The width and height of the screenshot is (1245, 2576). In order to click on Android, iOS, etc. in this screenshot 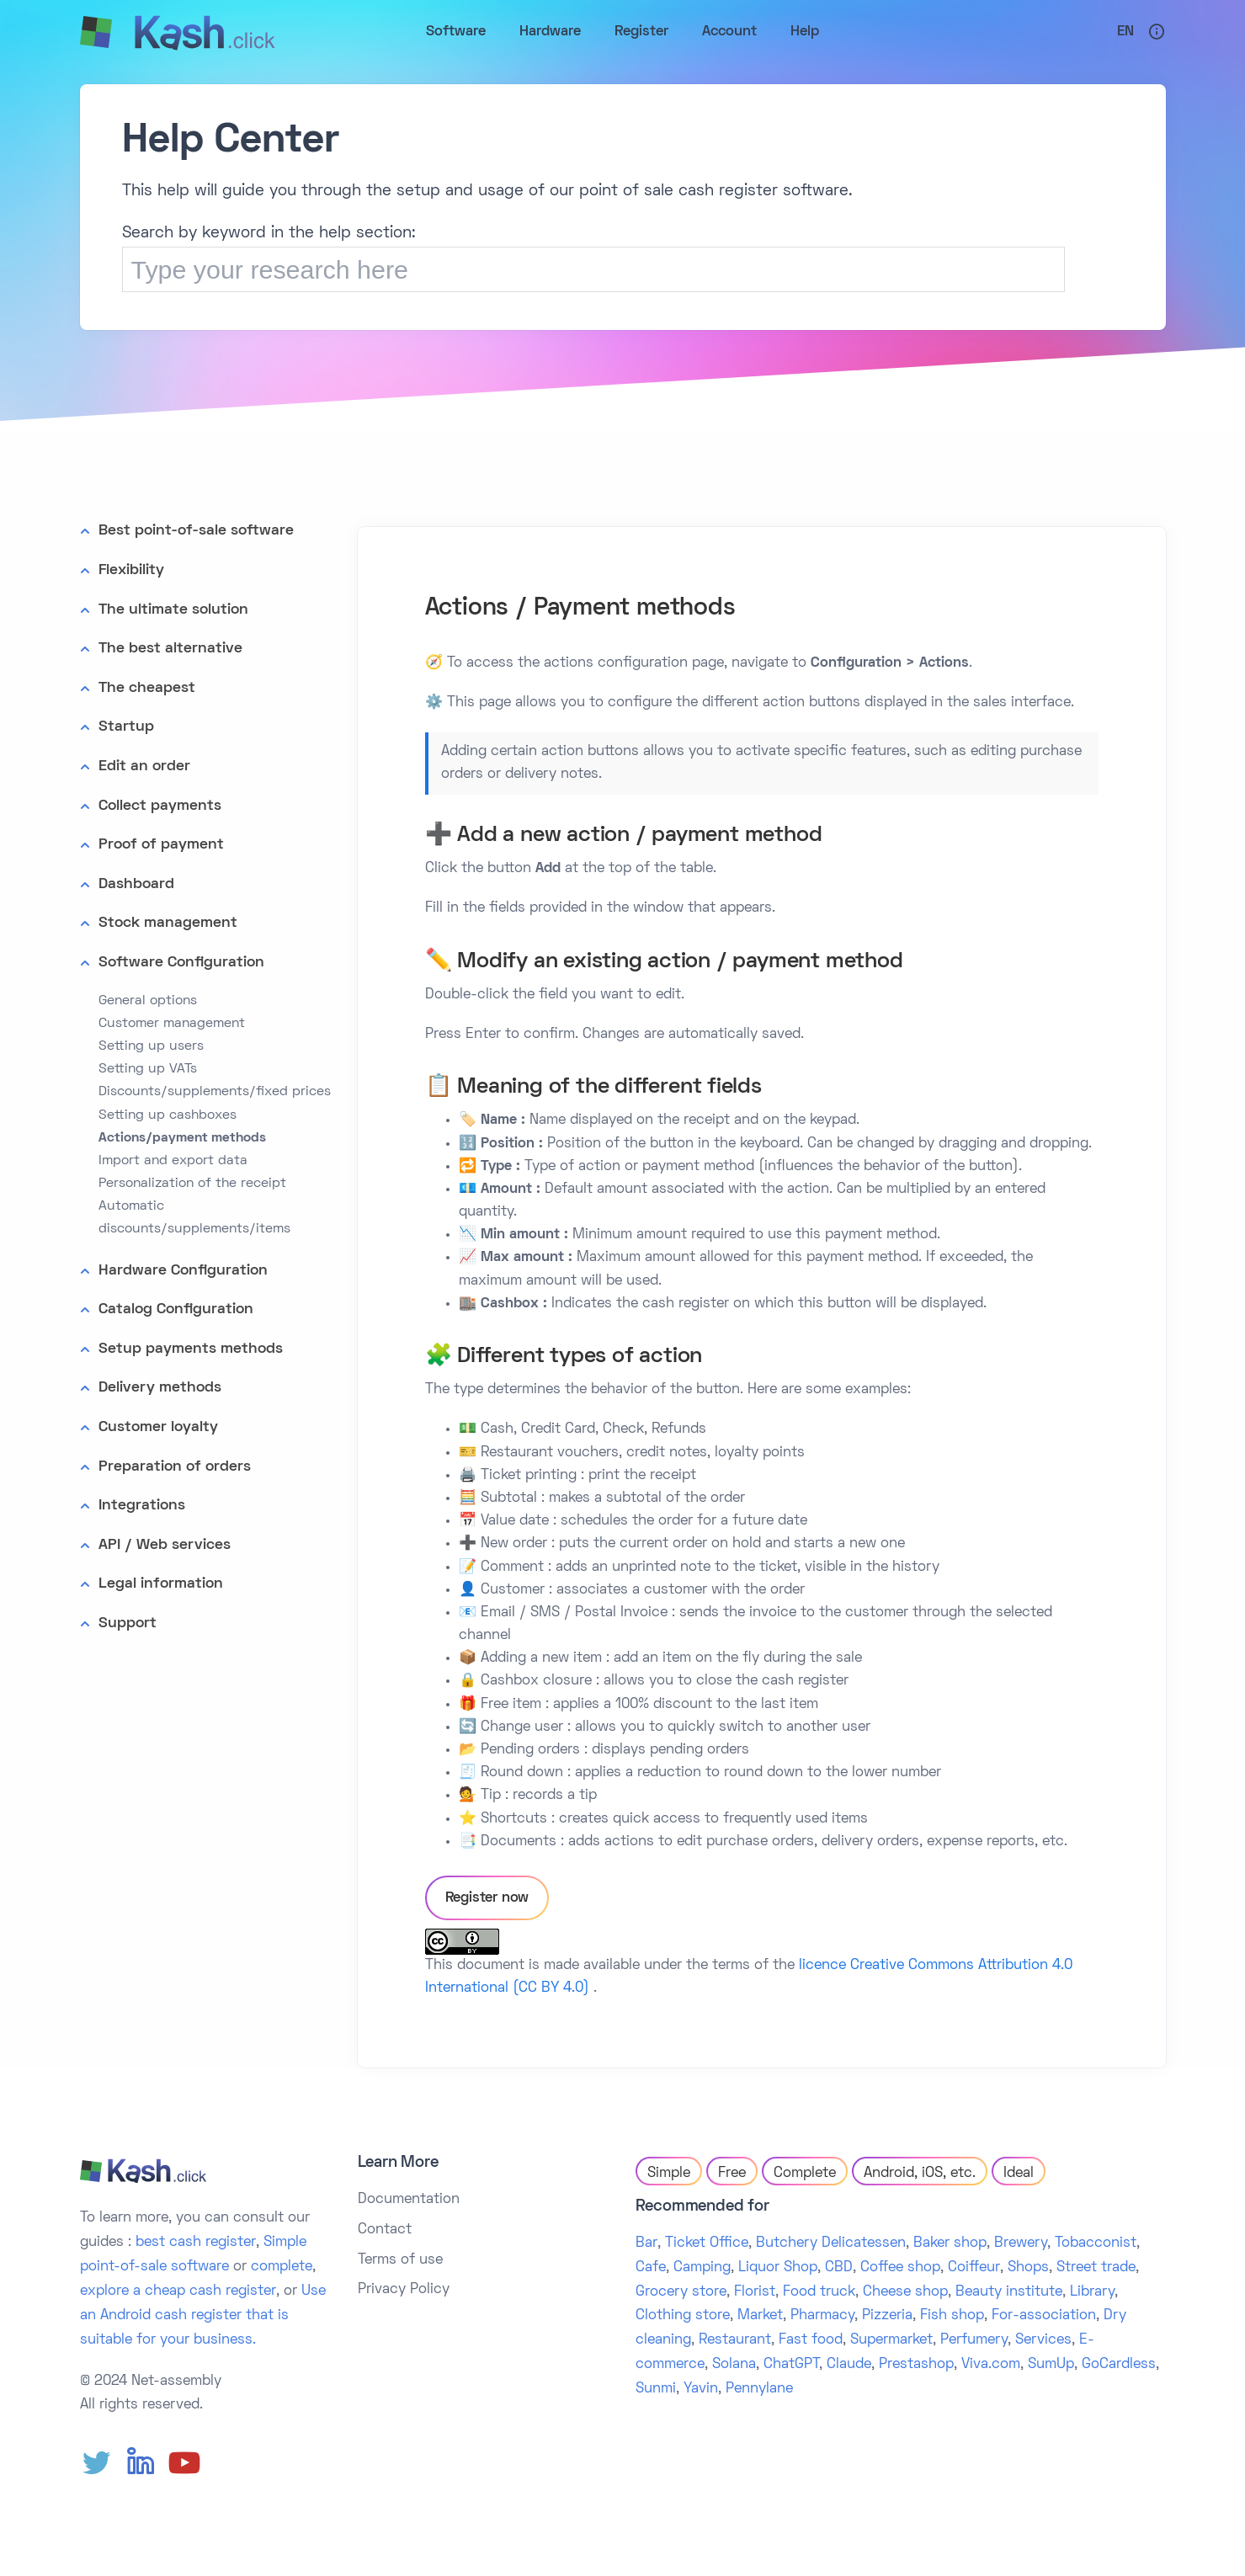, I will do `click(920, 2173)`.